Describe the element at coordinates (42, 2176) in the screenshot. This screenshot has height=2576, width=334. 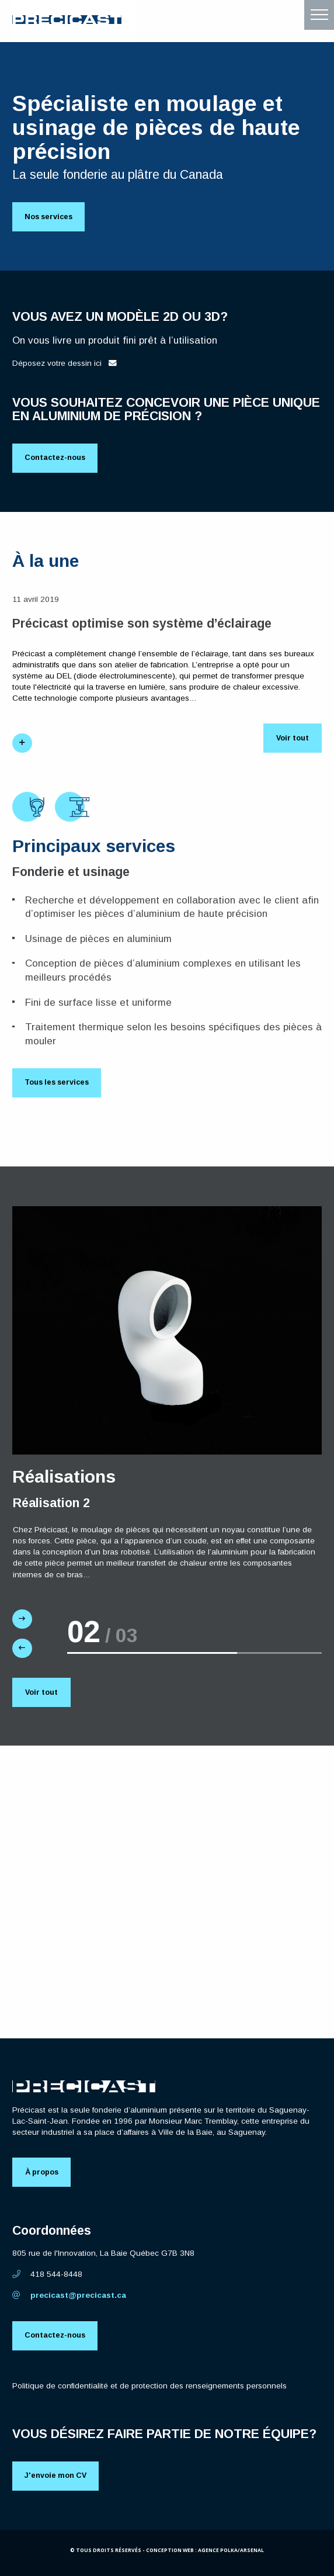
I see `À propos` at that location.